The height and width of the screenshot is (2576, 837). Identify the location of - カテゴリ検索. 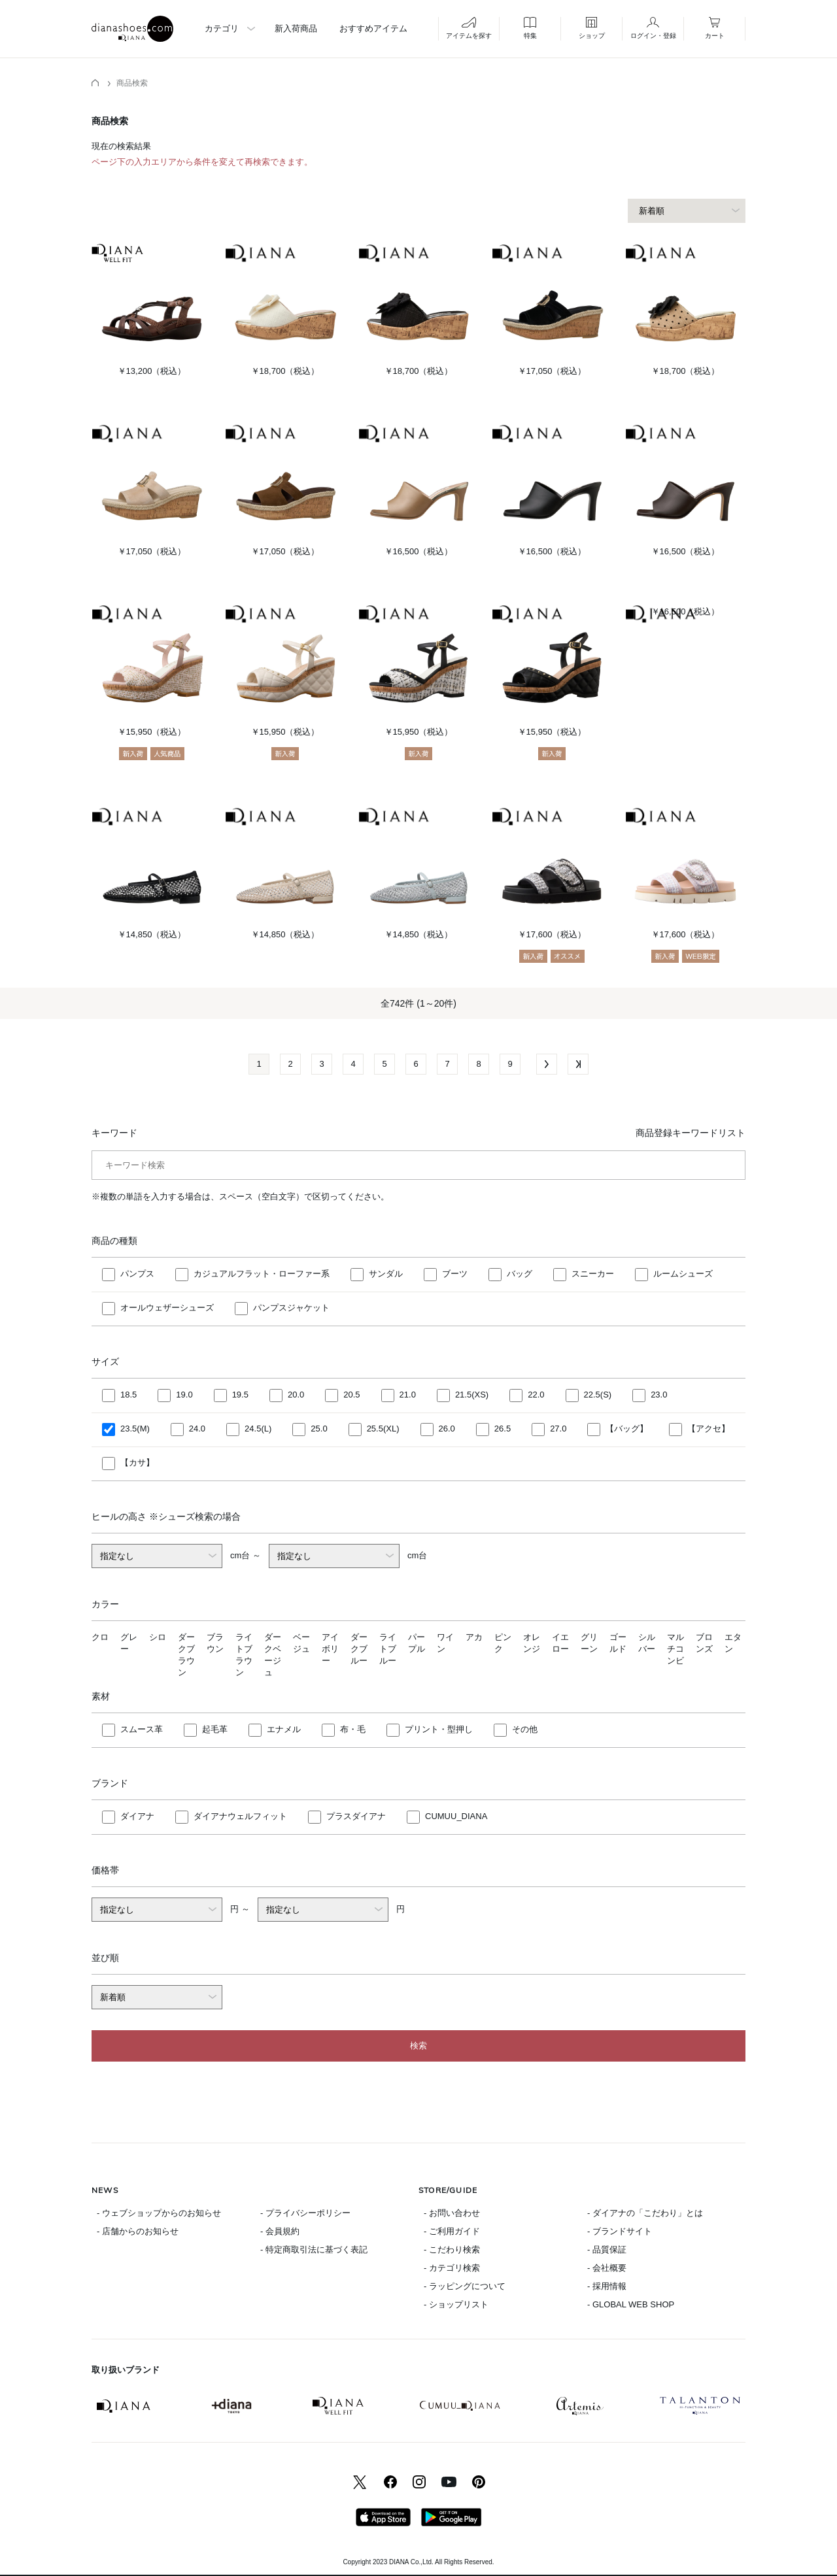
(452, 2268).